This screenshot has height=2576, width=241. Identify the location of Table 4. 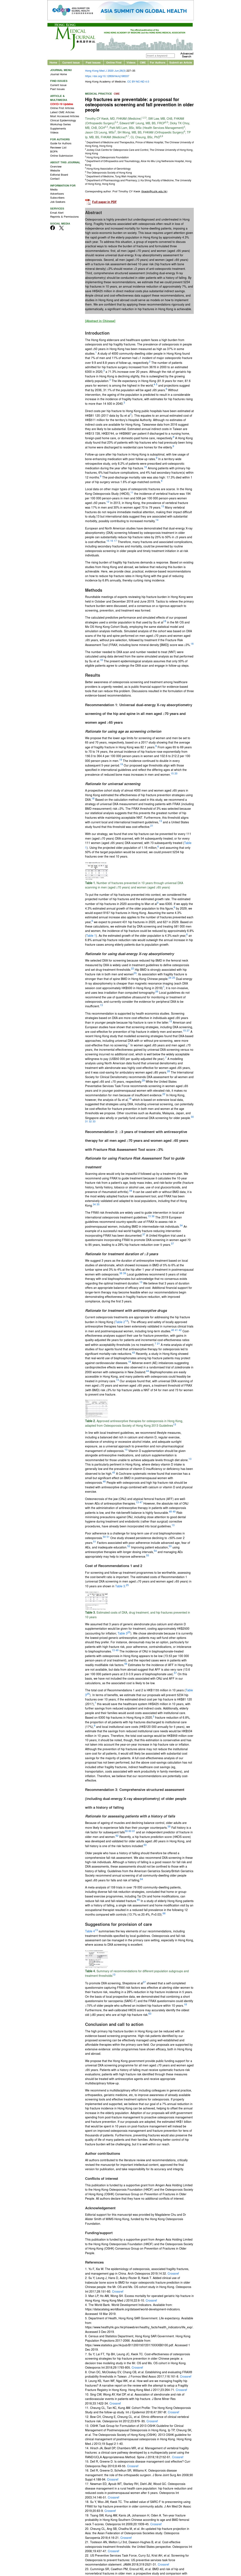
(90, 1932).